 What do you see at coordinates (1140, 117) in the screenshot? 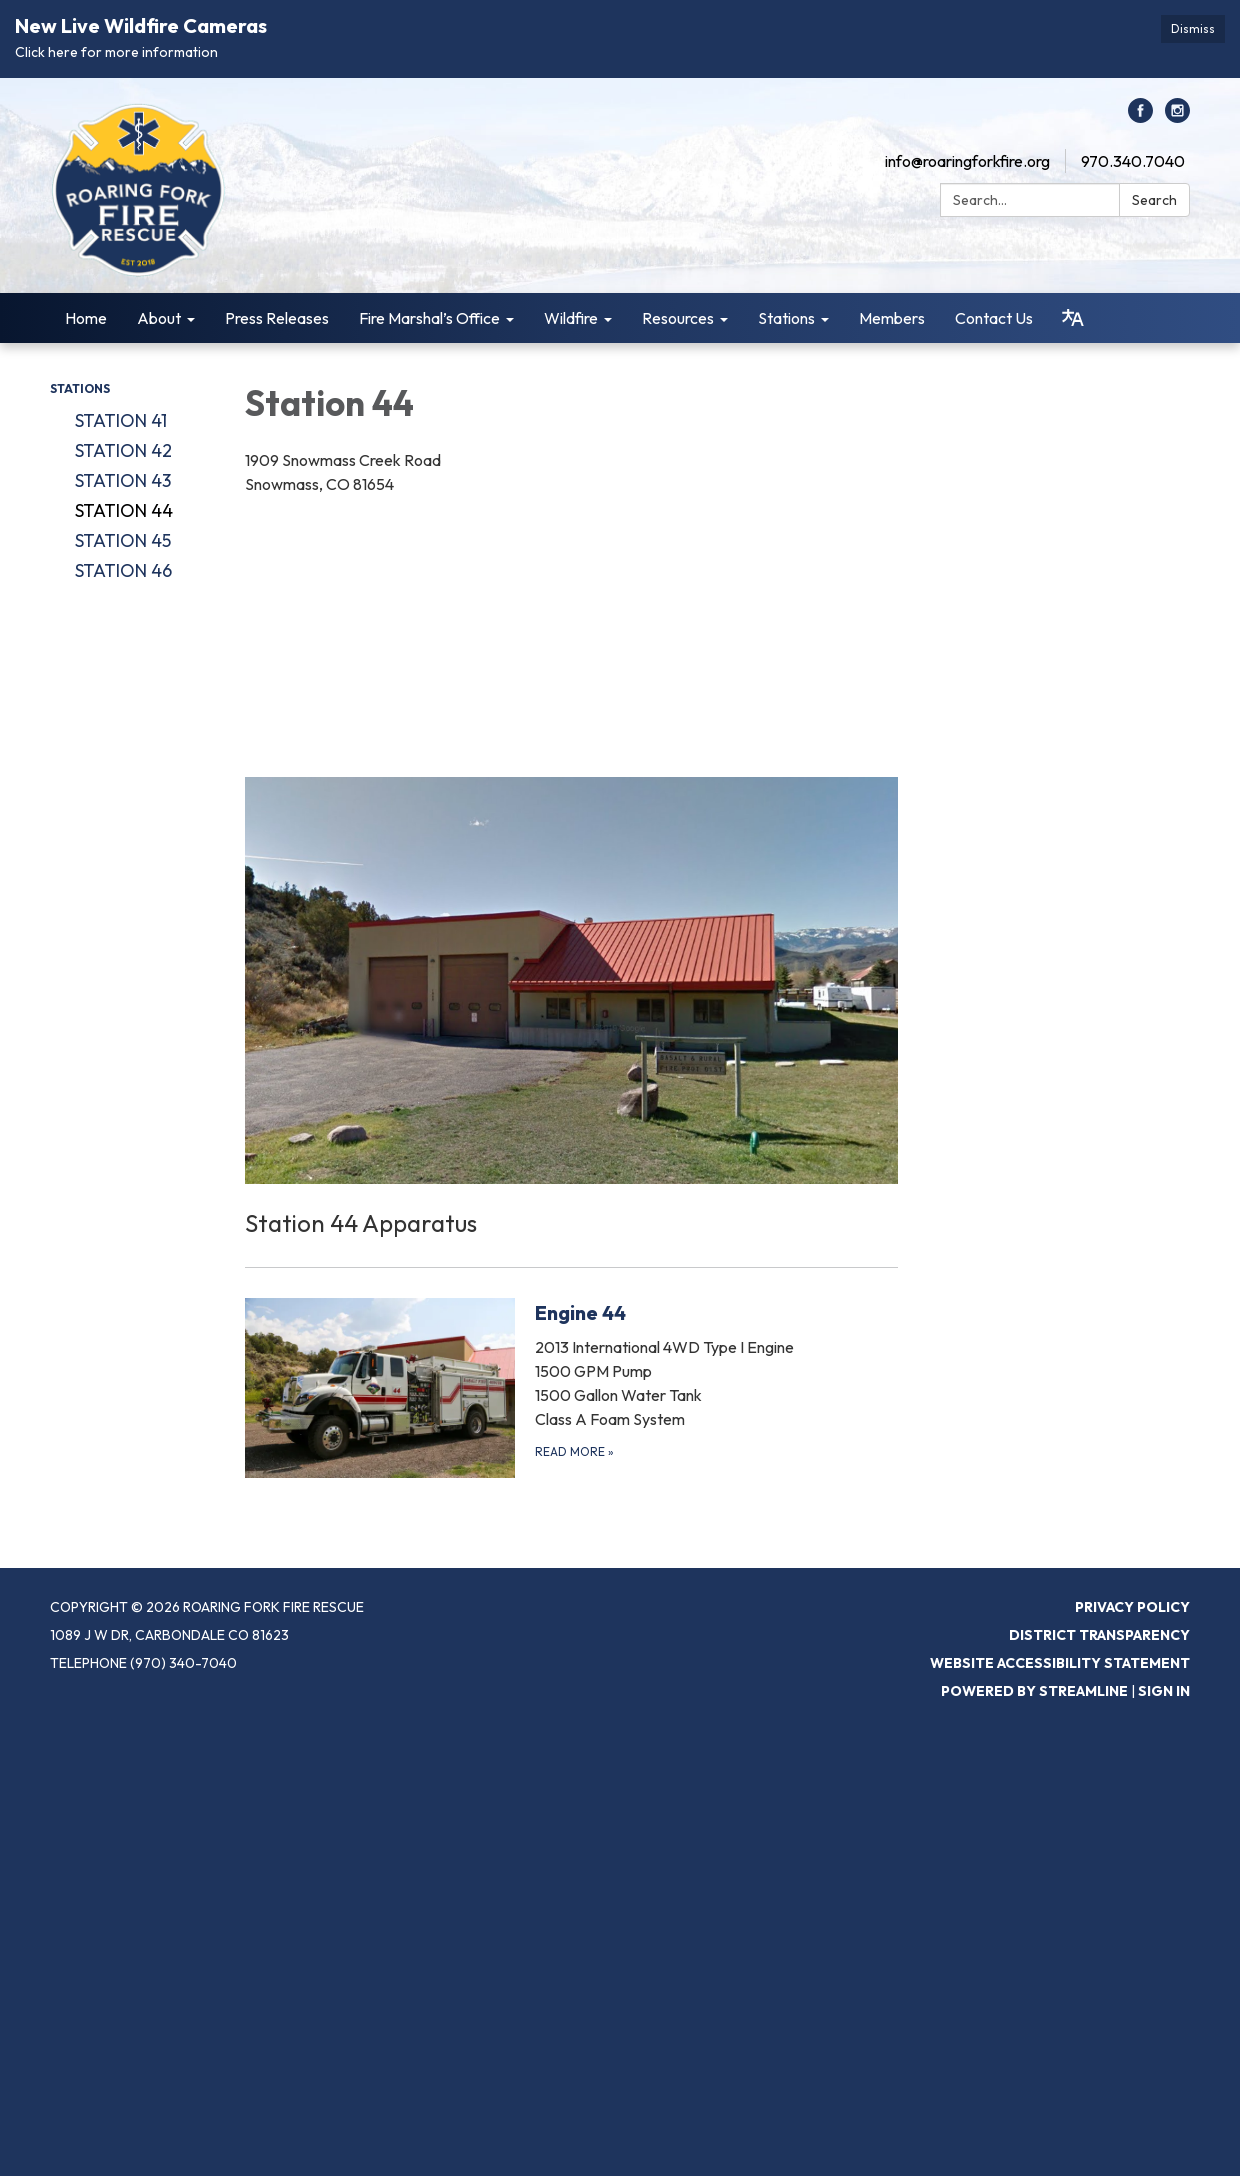
I see `[facebook]` at bounding box center [1140, 117].